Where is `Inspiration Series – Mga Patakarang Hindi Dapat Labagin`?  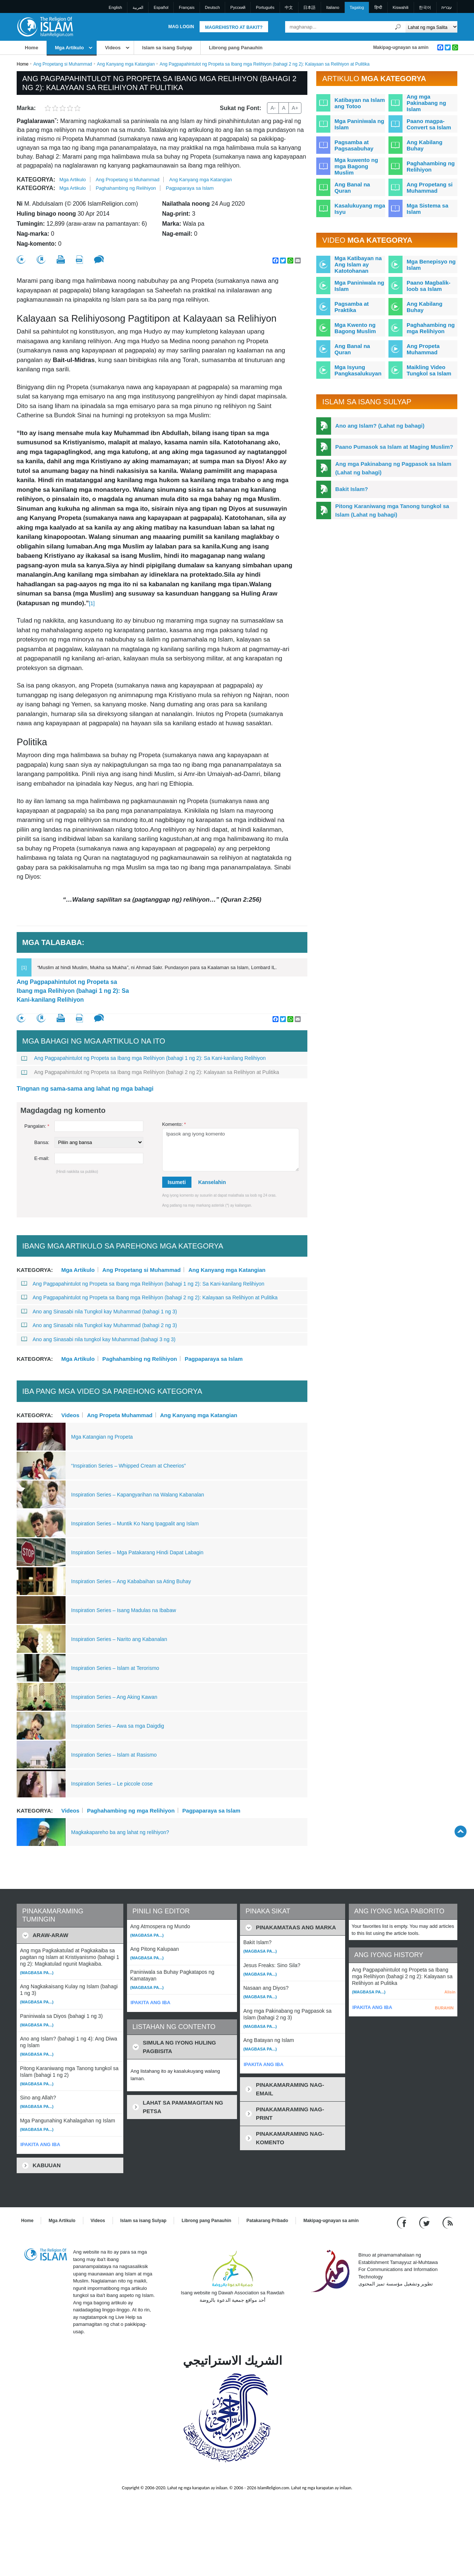
Inspiration Series – Mga Patakarang Hindi Dapat Labagin is located at coordinates (137, 1552).